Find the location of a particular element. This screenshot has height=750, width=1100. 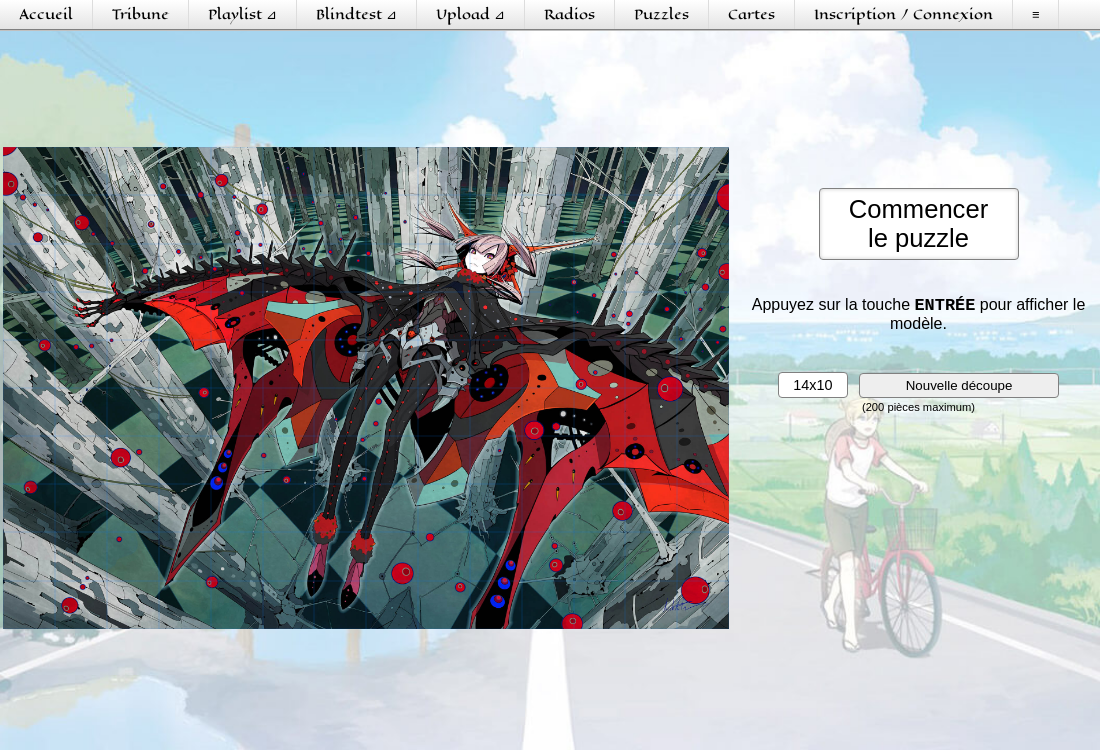

Blindtest ⊿ is located at coordinates (356, 14).